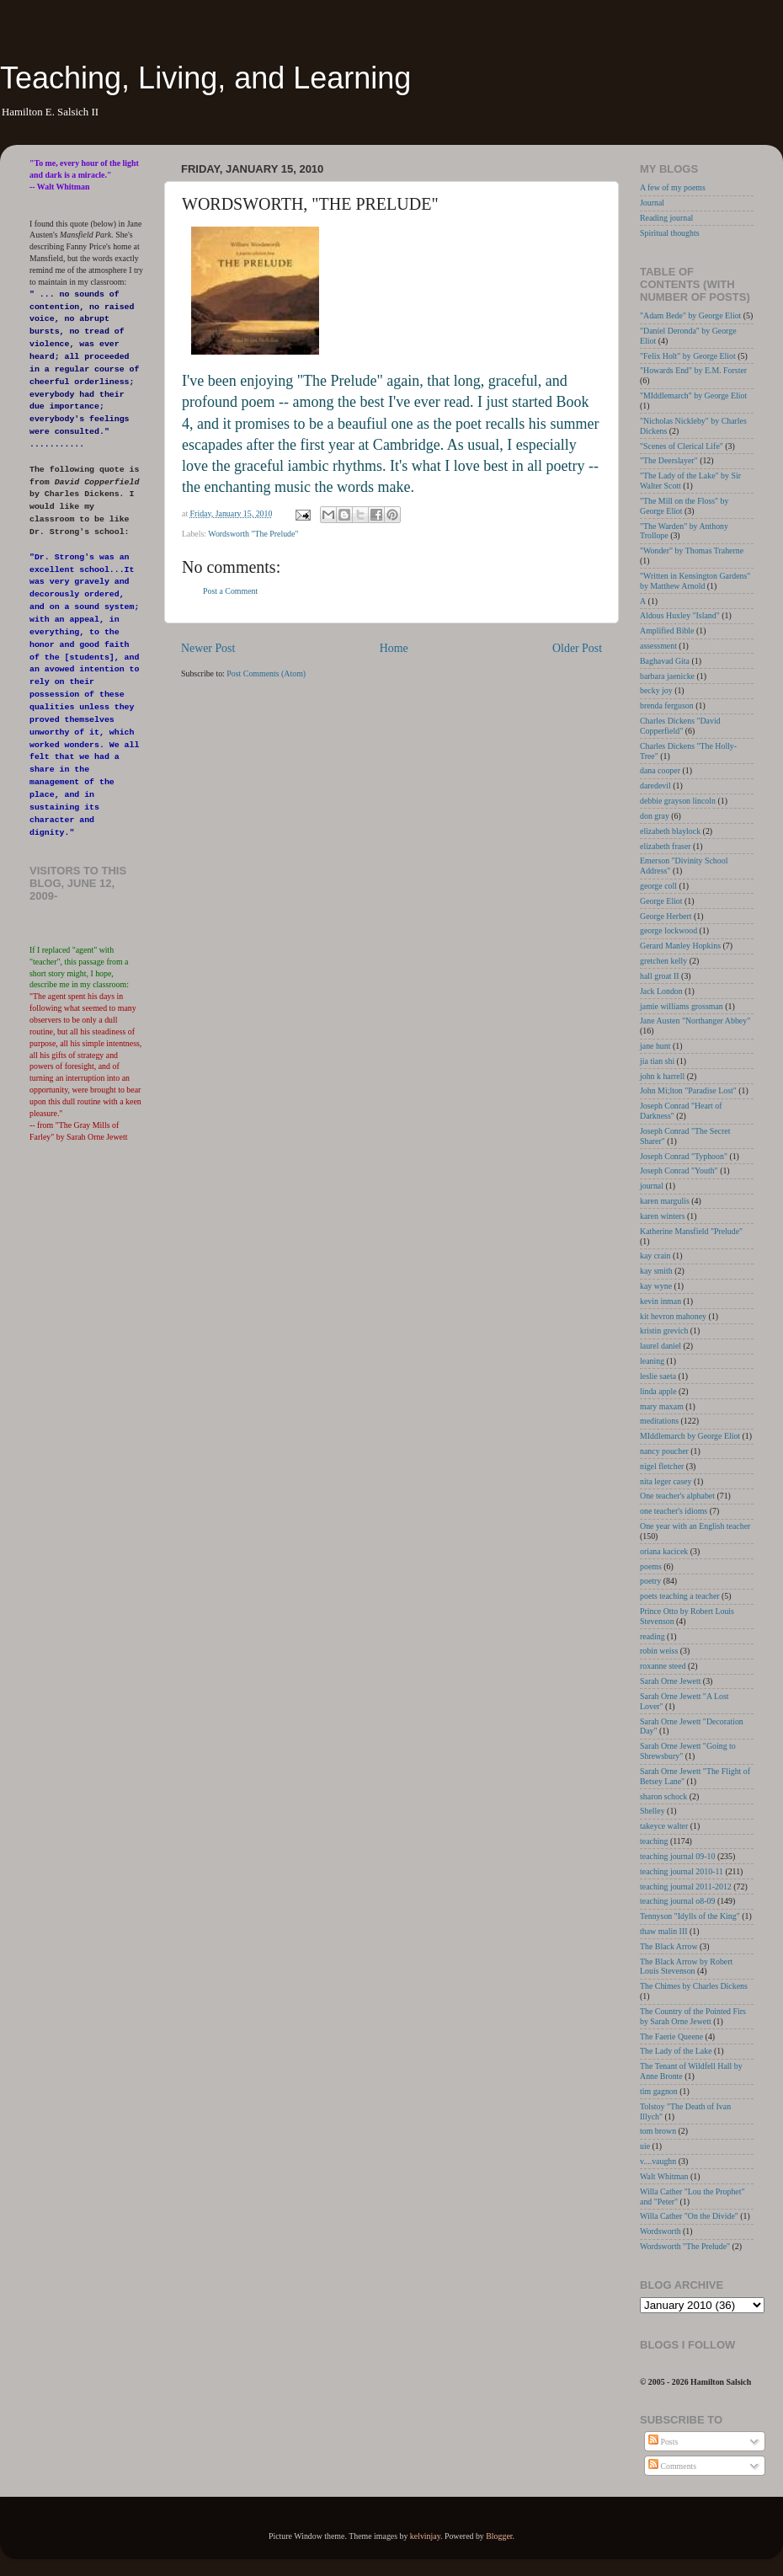 This screenshot has height=2576, width=783. I want to click on "MIddlemarch" by George Eliot, so click(693, 395).